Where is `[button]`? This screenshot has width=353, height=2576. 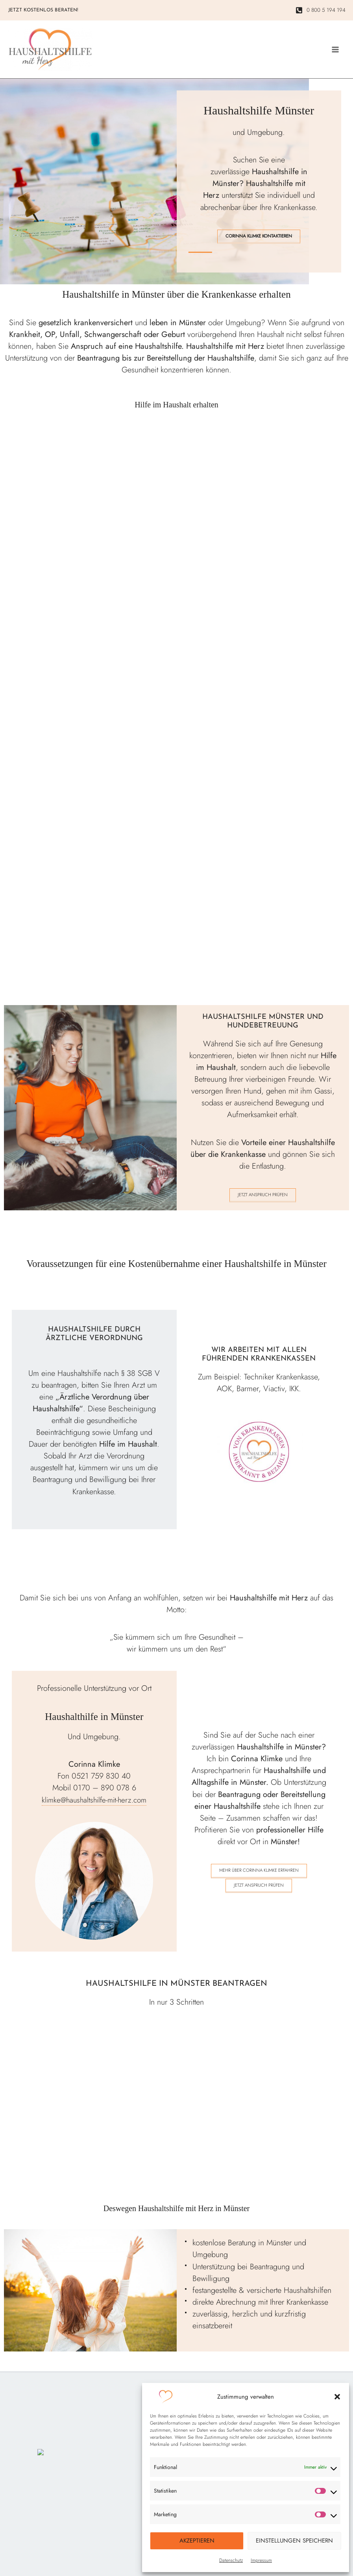 [button] is located at coordinates (337, 2397).